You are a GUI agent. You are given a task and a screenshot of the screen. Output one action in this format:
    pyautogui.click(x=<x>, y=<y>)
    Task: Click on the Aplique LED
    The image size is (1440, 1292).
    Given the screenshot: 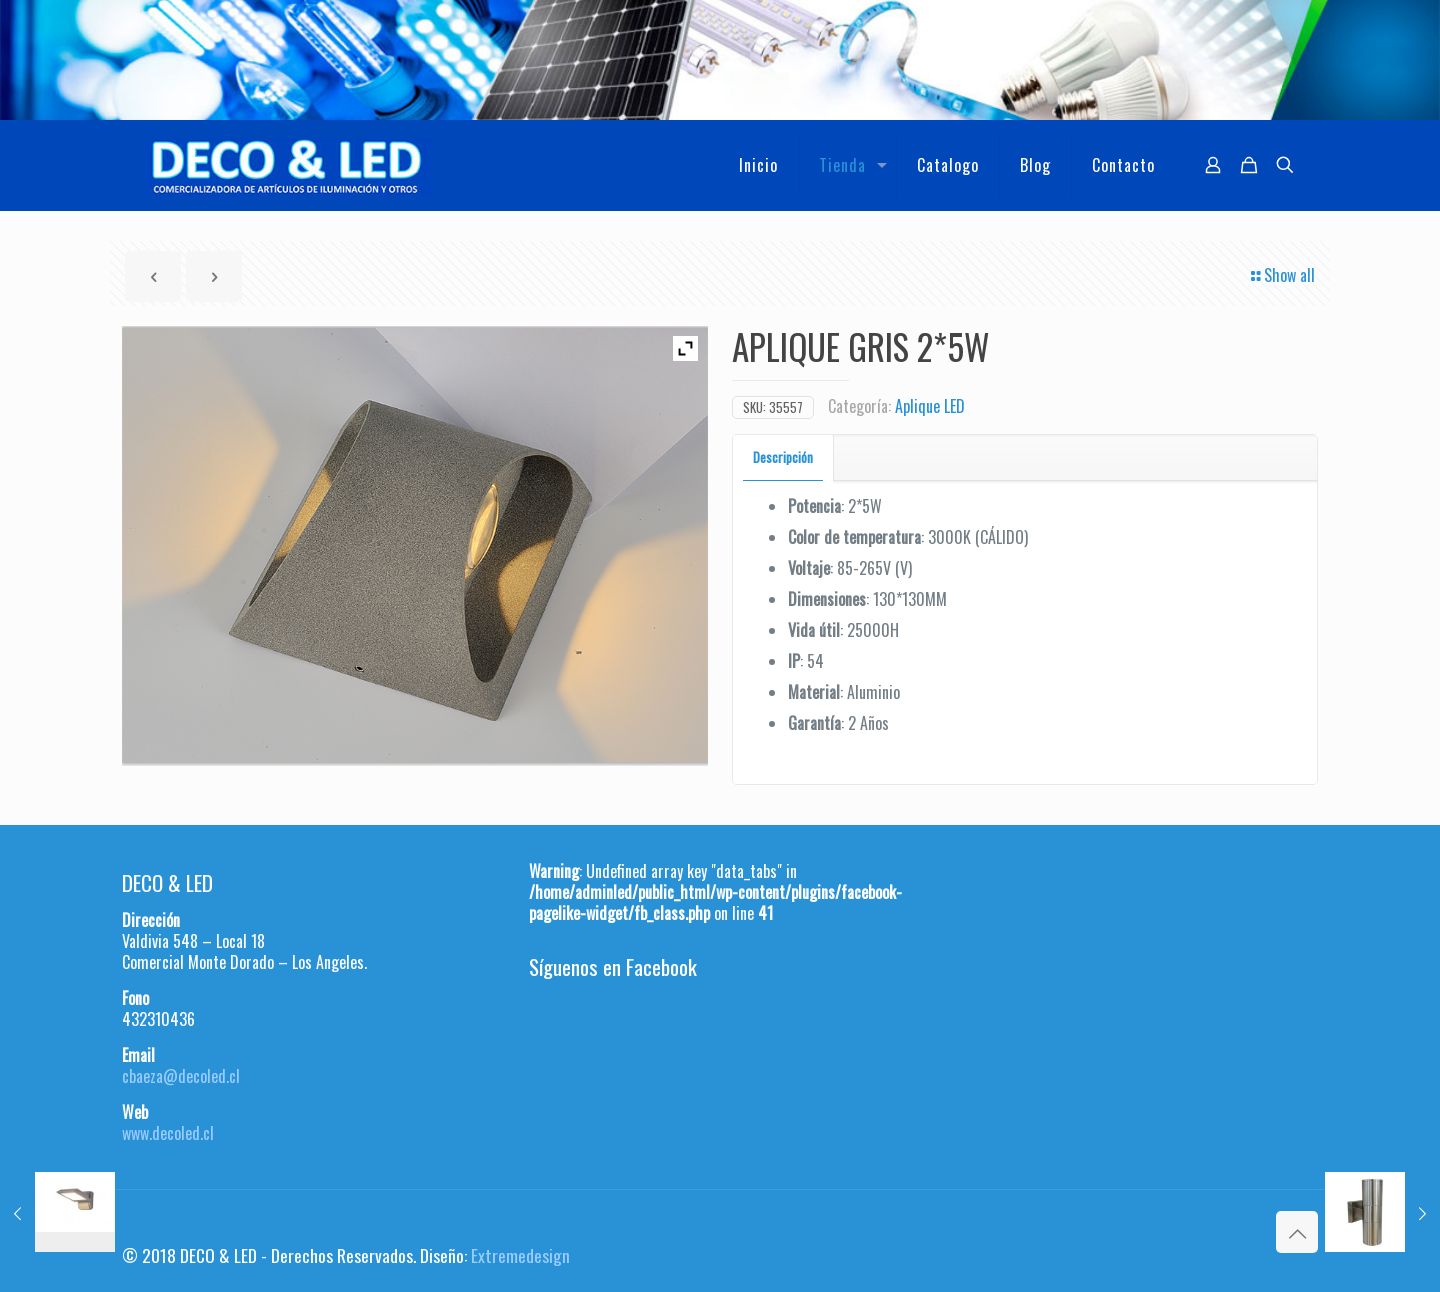 What is the action you would take?
    pyautogui.click(x=930, y=406)
    